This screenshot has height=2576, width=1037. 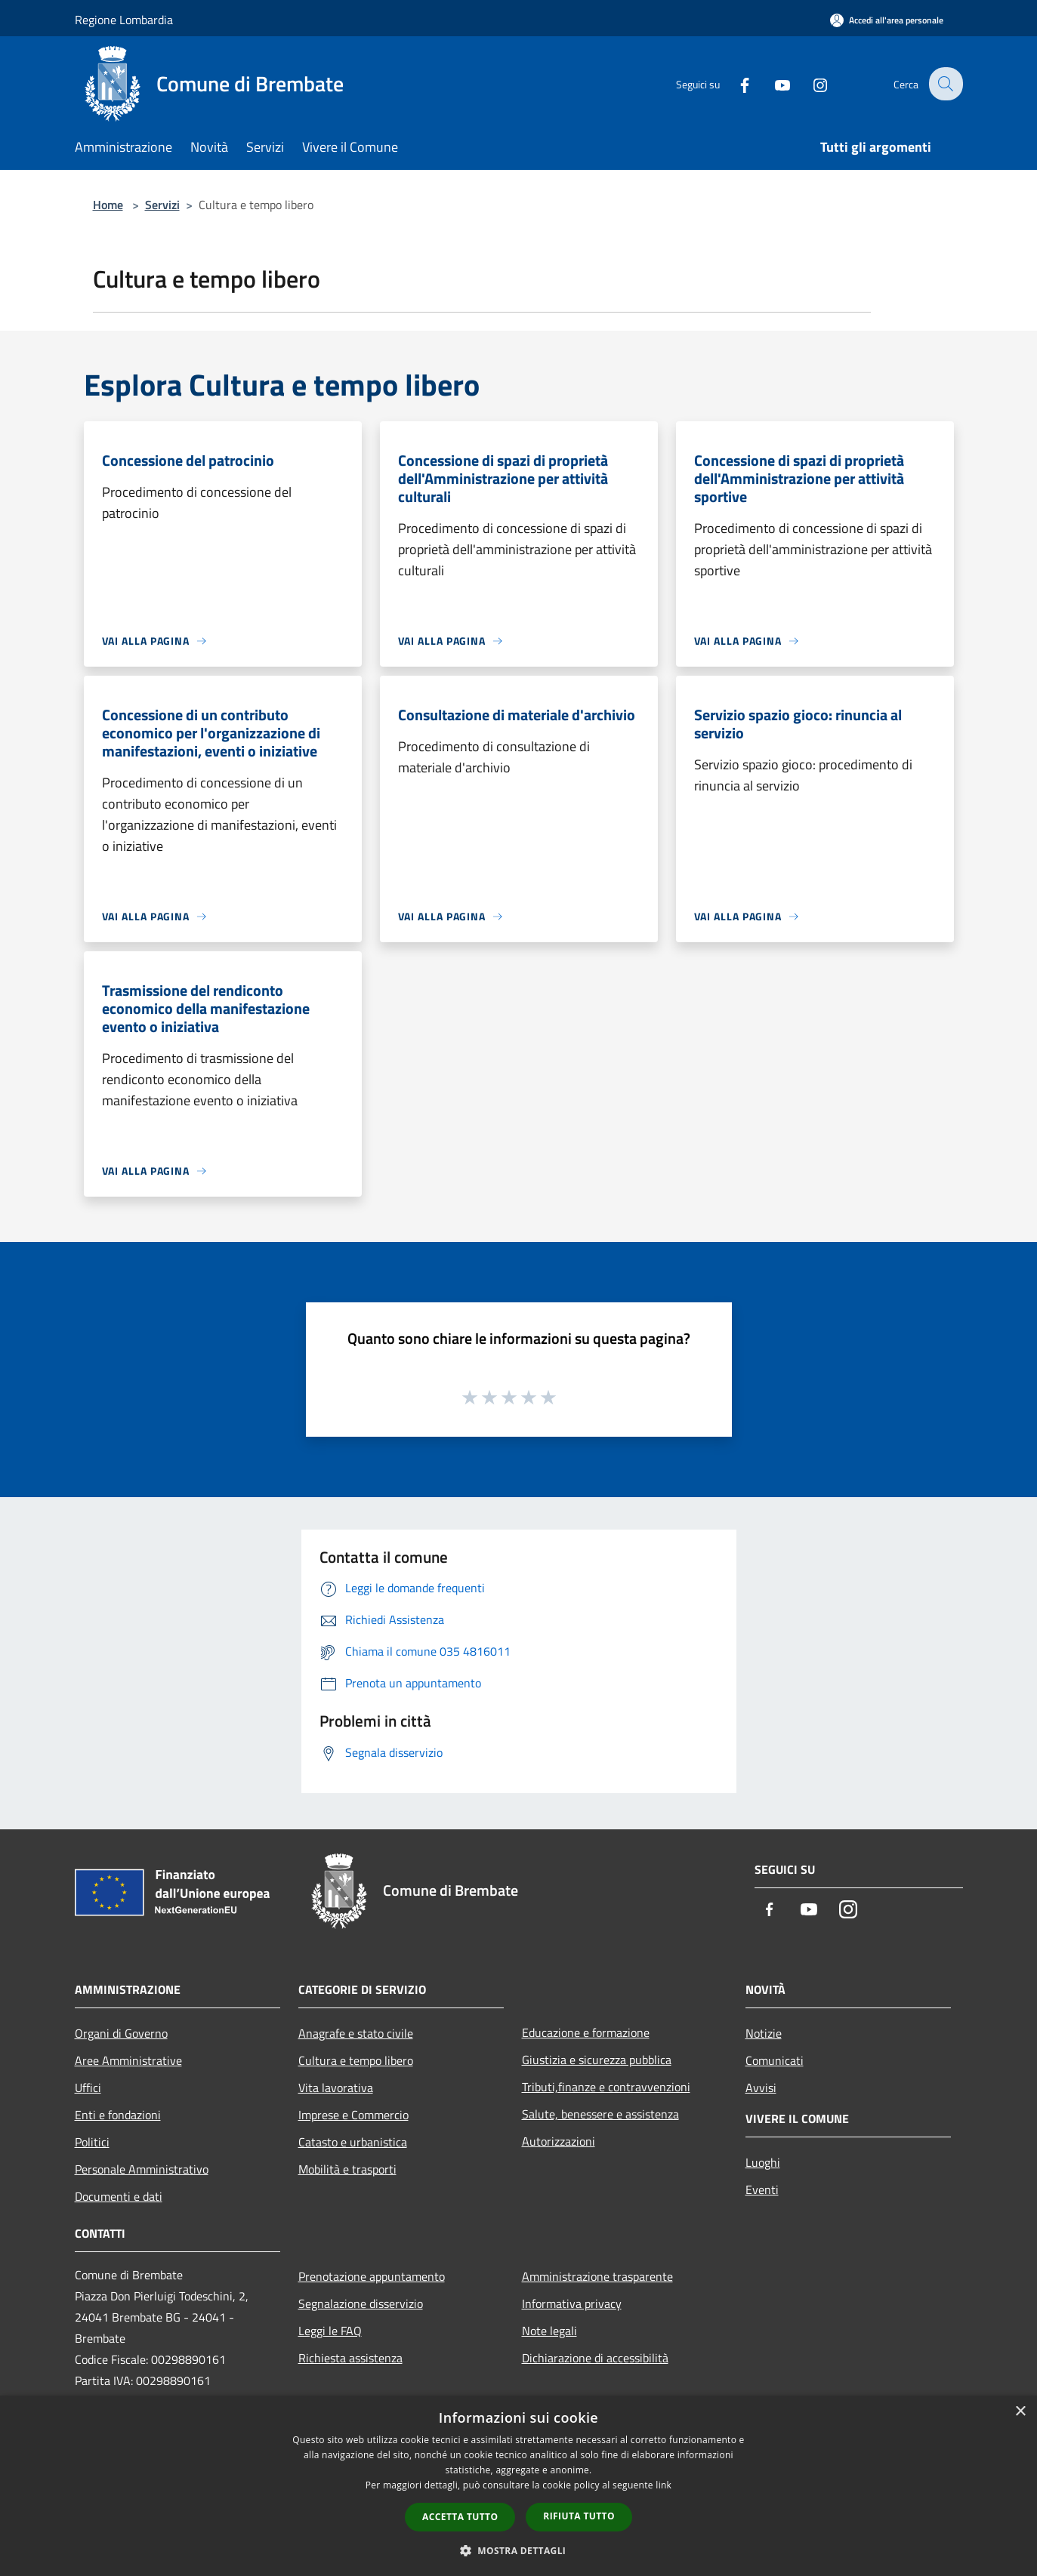 I want to click on [Instagram], so click(x=810, y=83).